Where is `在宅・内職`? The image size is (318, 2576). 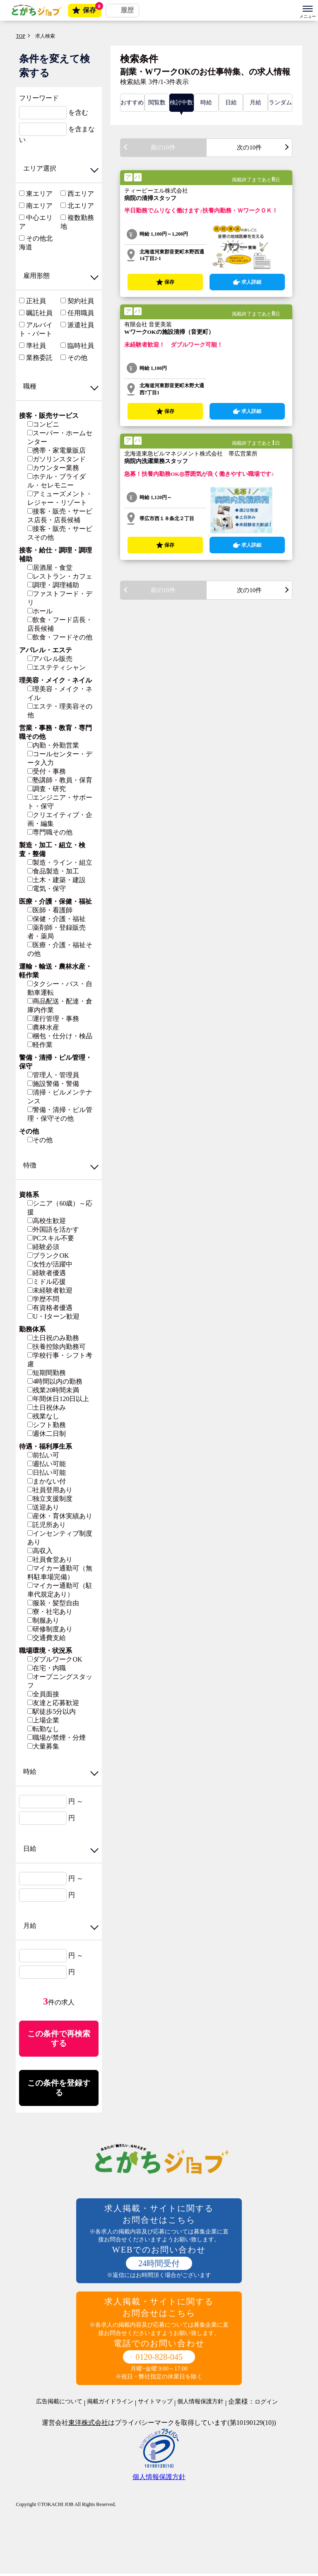 在宅・内職 is located at coordinates (46, 1668).